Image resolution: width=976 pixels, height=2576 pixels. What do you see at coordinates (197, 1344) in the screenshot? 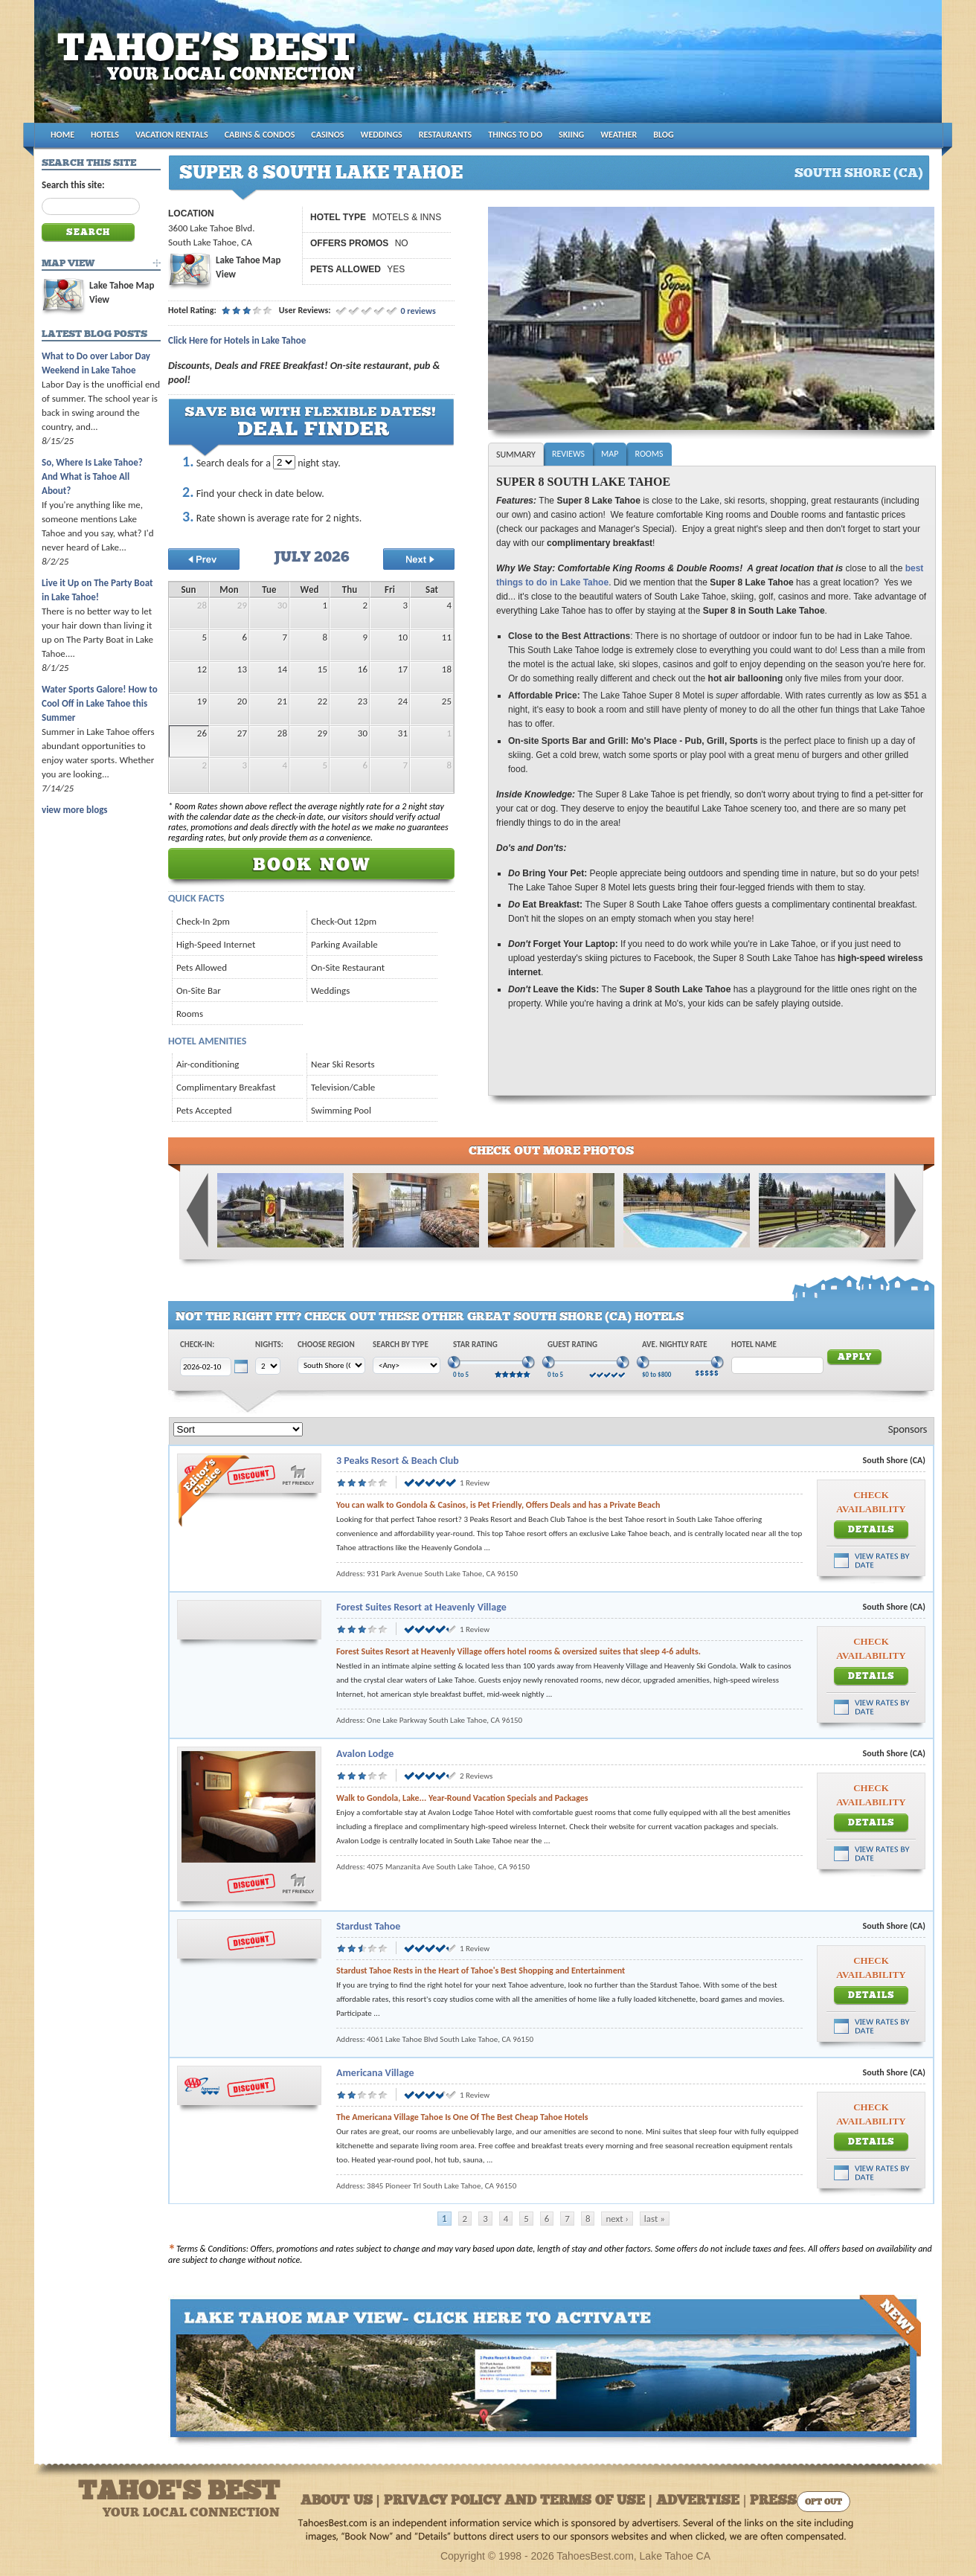
I see `Check-In:` at bounding box center [197, 1344].